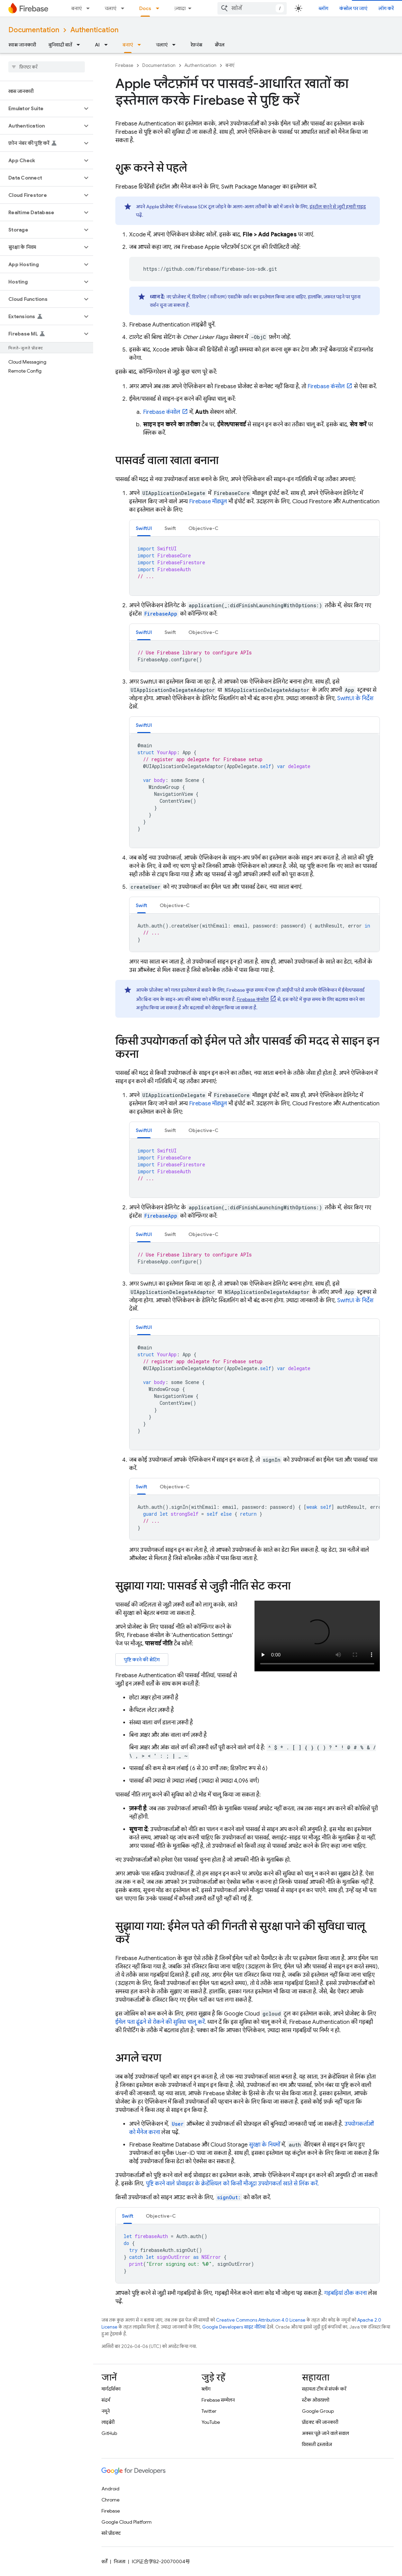 The image size is (402, 2576). I want to click on SwiftUI के निर्देश, so click(355, 698).